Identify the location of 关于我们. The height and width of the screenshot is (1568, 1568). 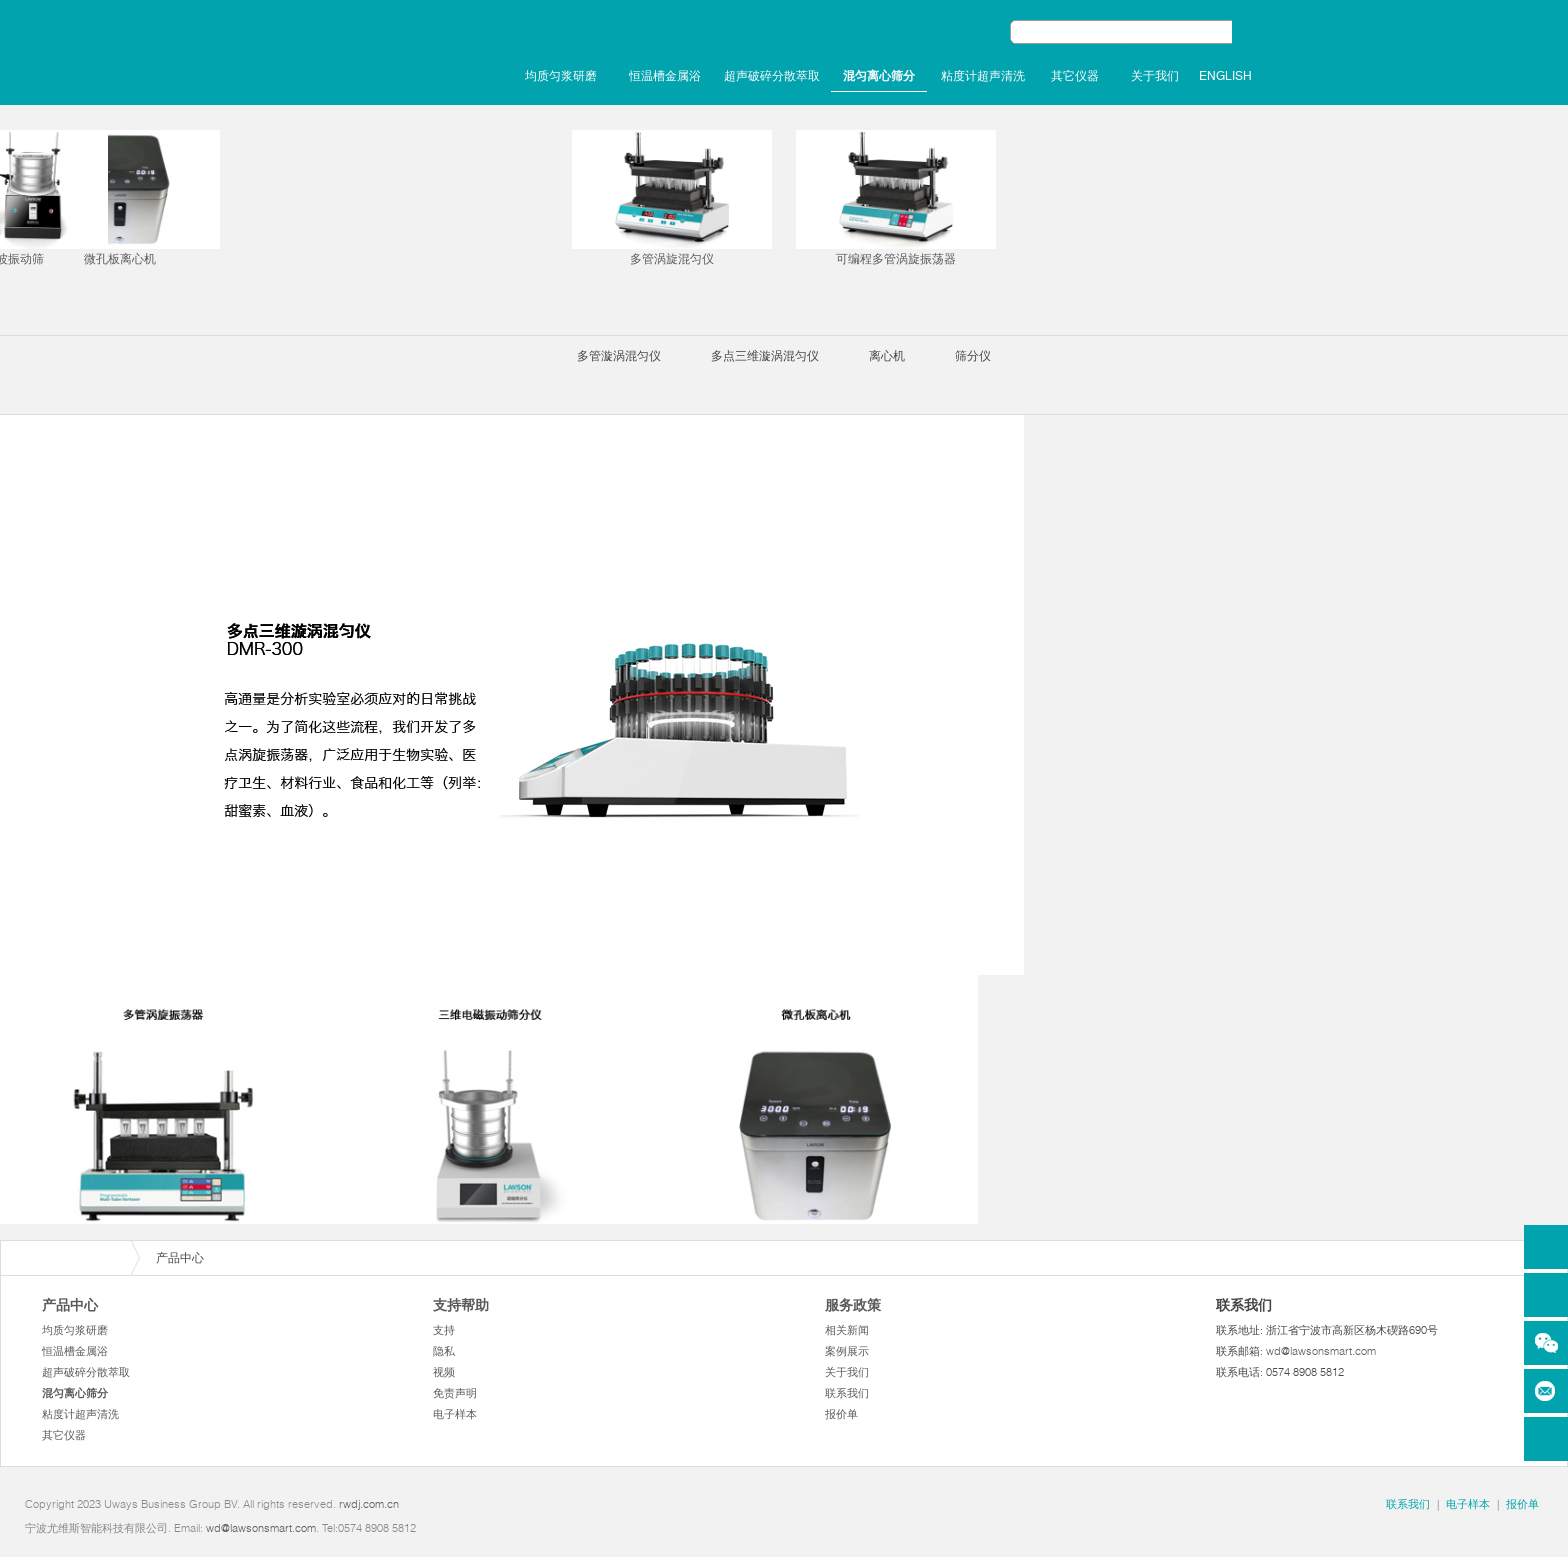
(1155, 76).